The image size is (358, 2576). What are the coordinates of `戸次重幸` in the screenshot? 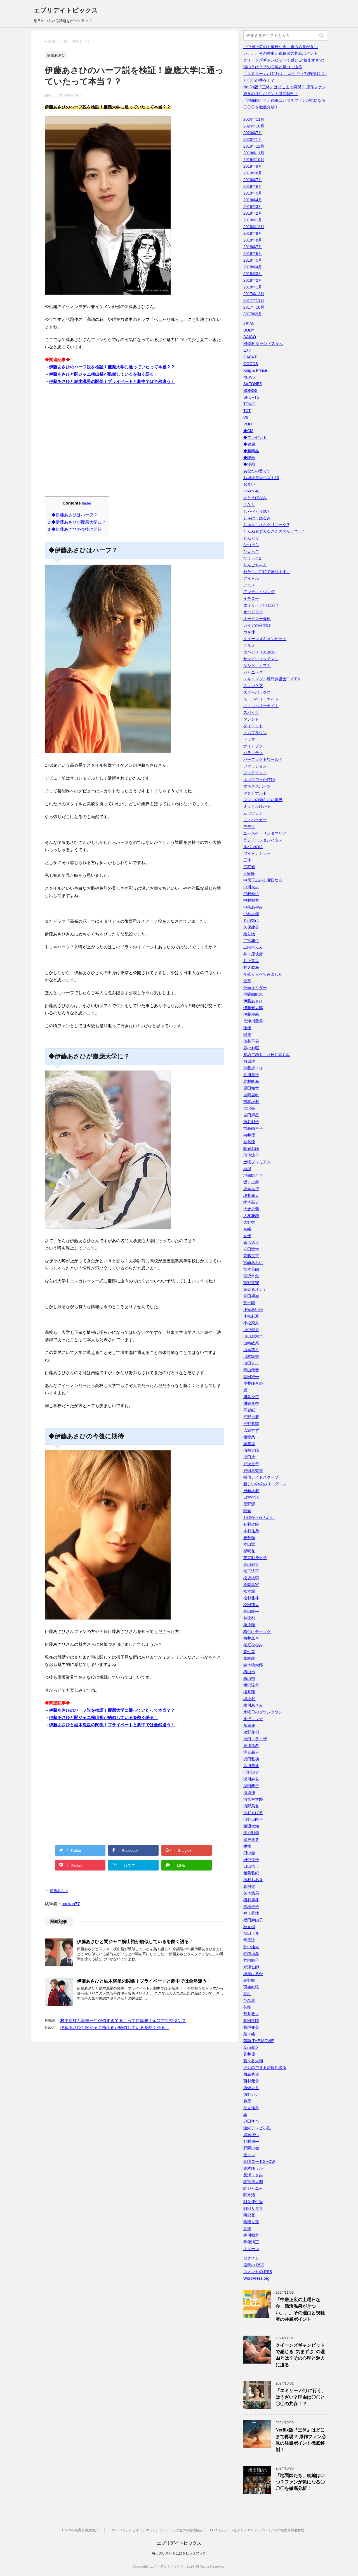 It's located at (251, 1464).